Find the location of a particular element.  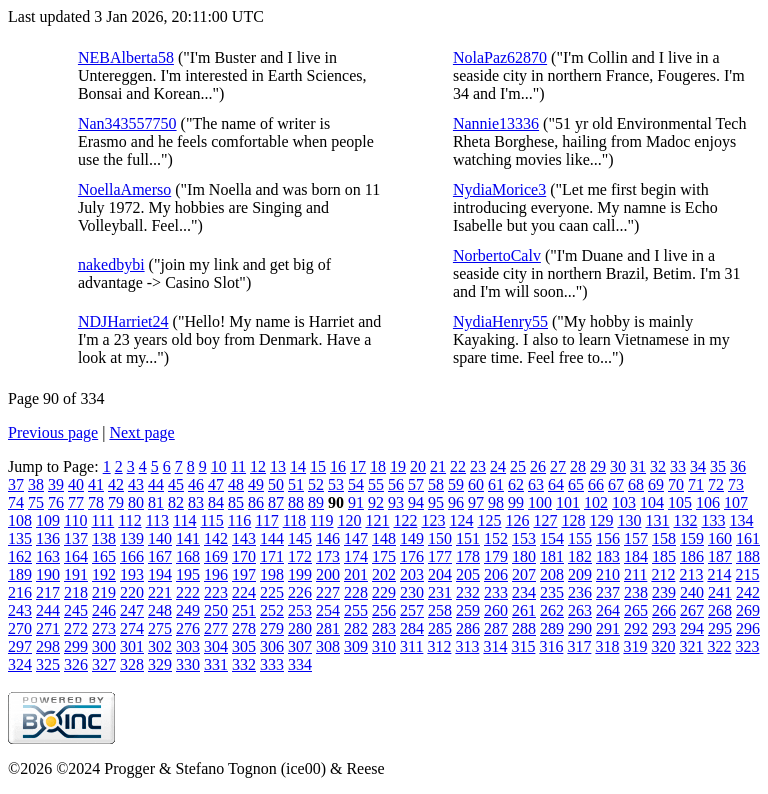

122 is located at coordinates (405, 520).